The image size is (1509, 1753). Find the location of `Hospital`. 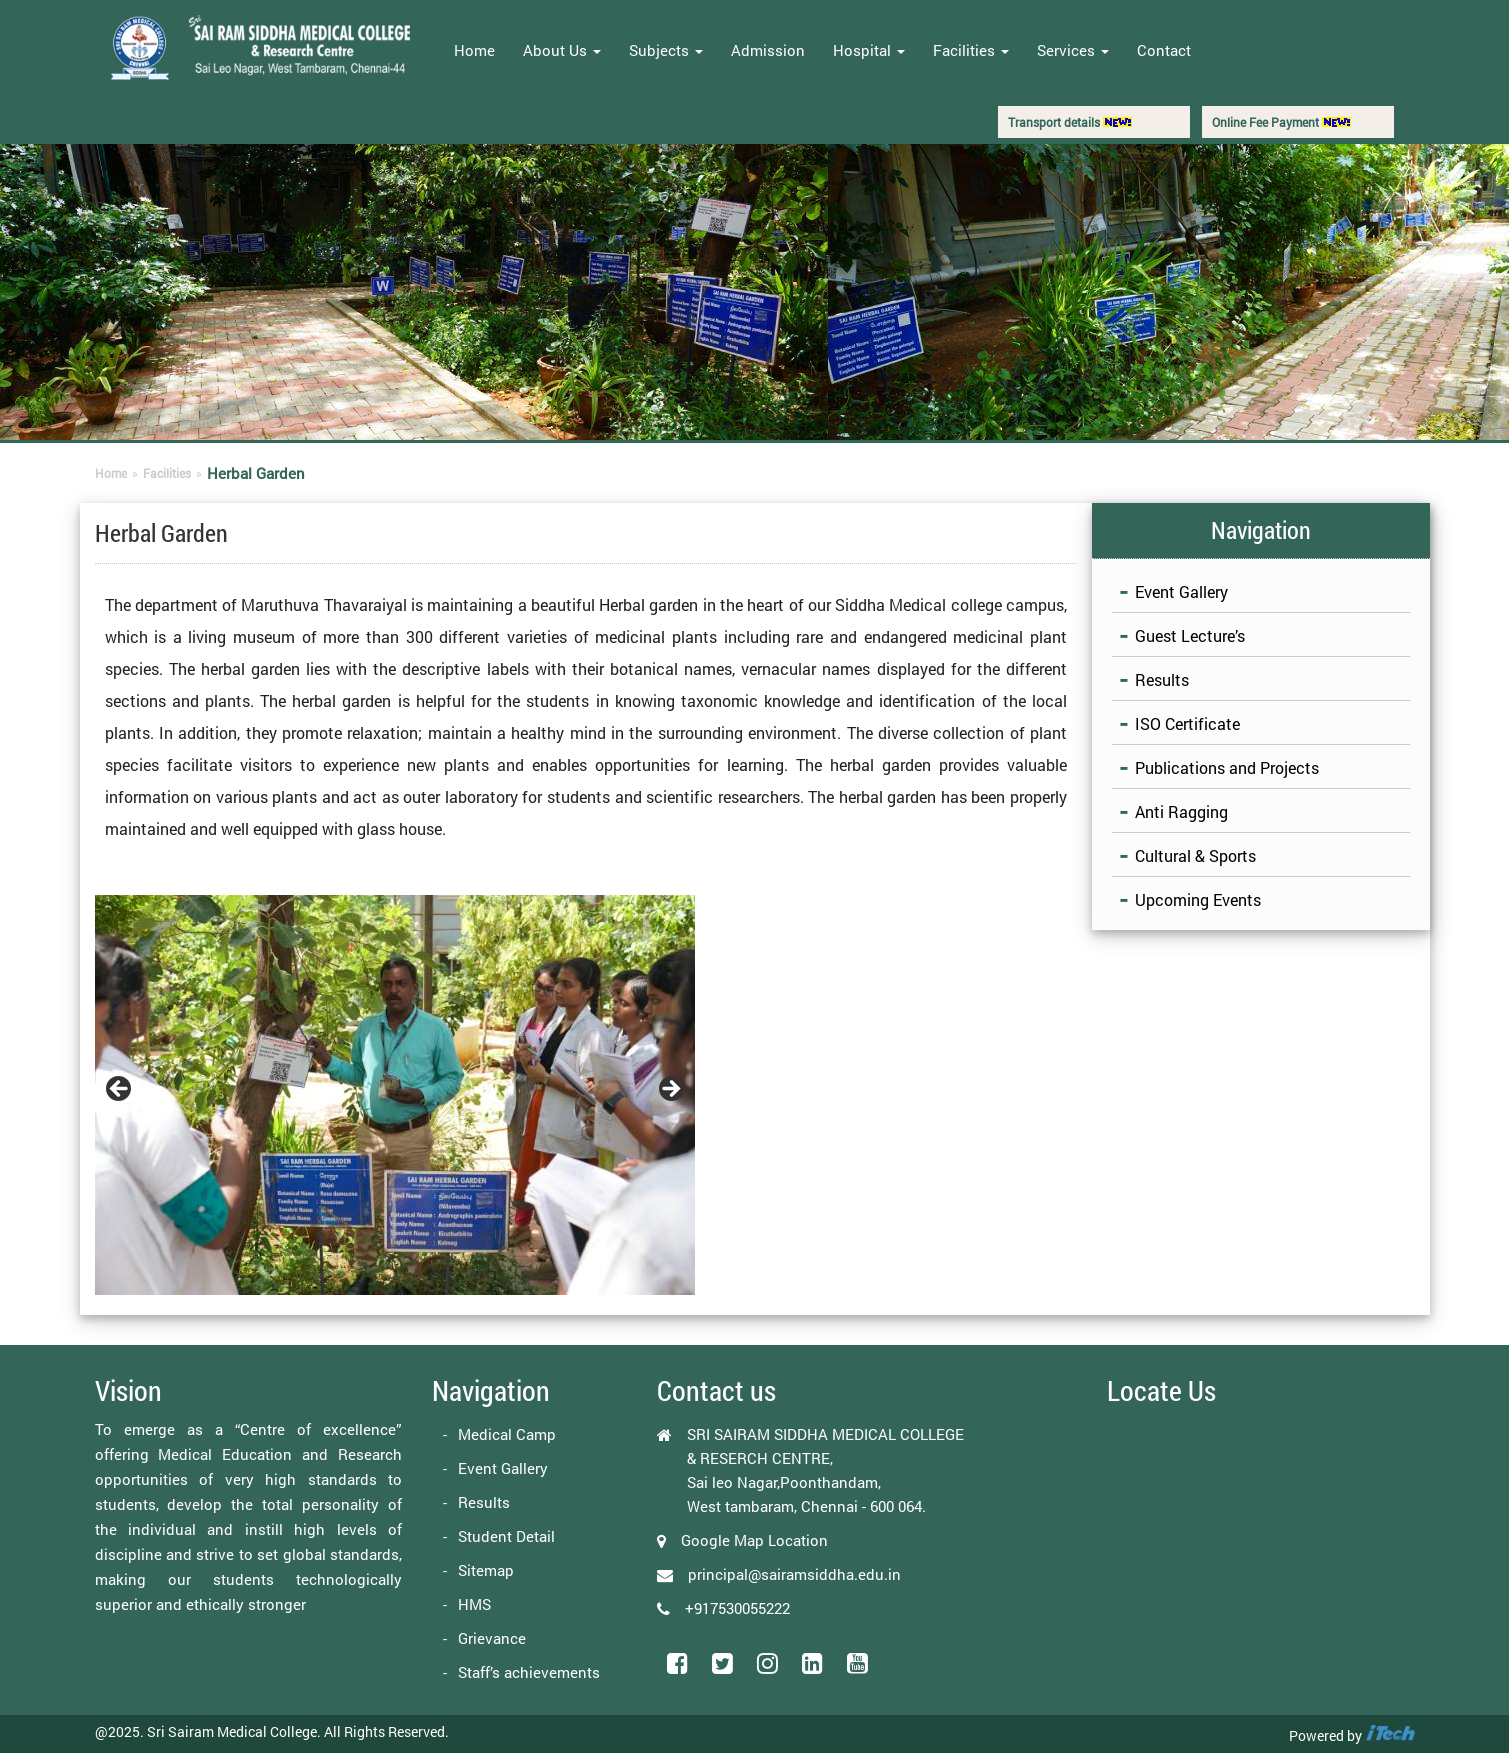

Hospital is located at coordinates (869, 50).